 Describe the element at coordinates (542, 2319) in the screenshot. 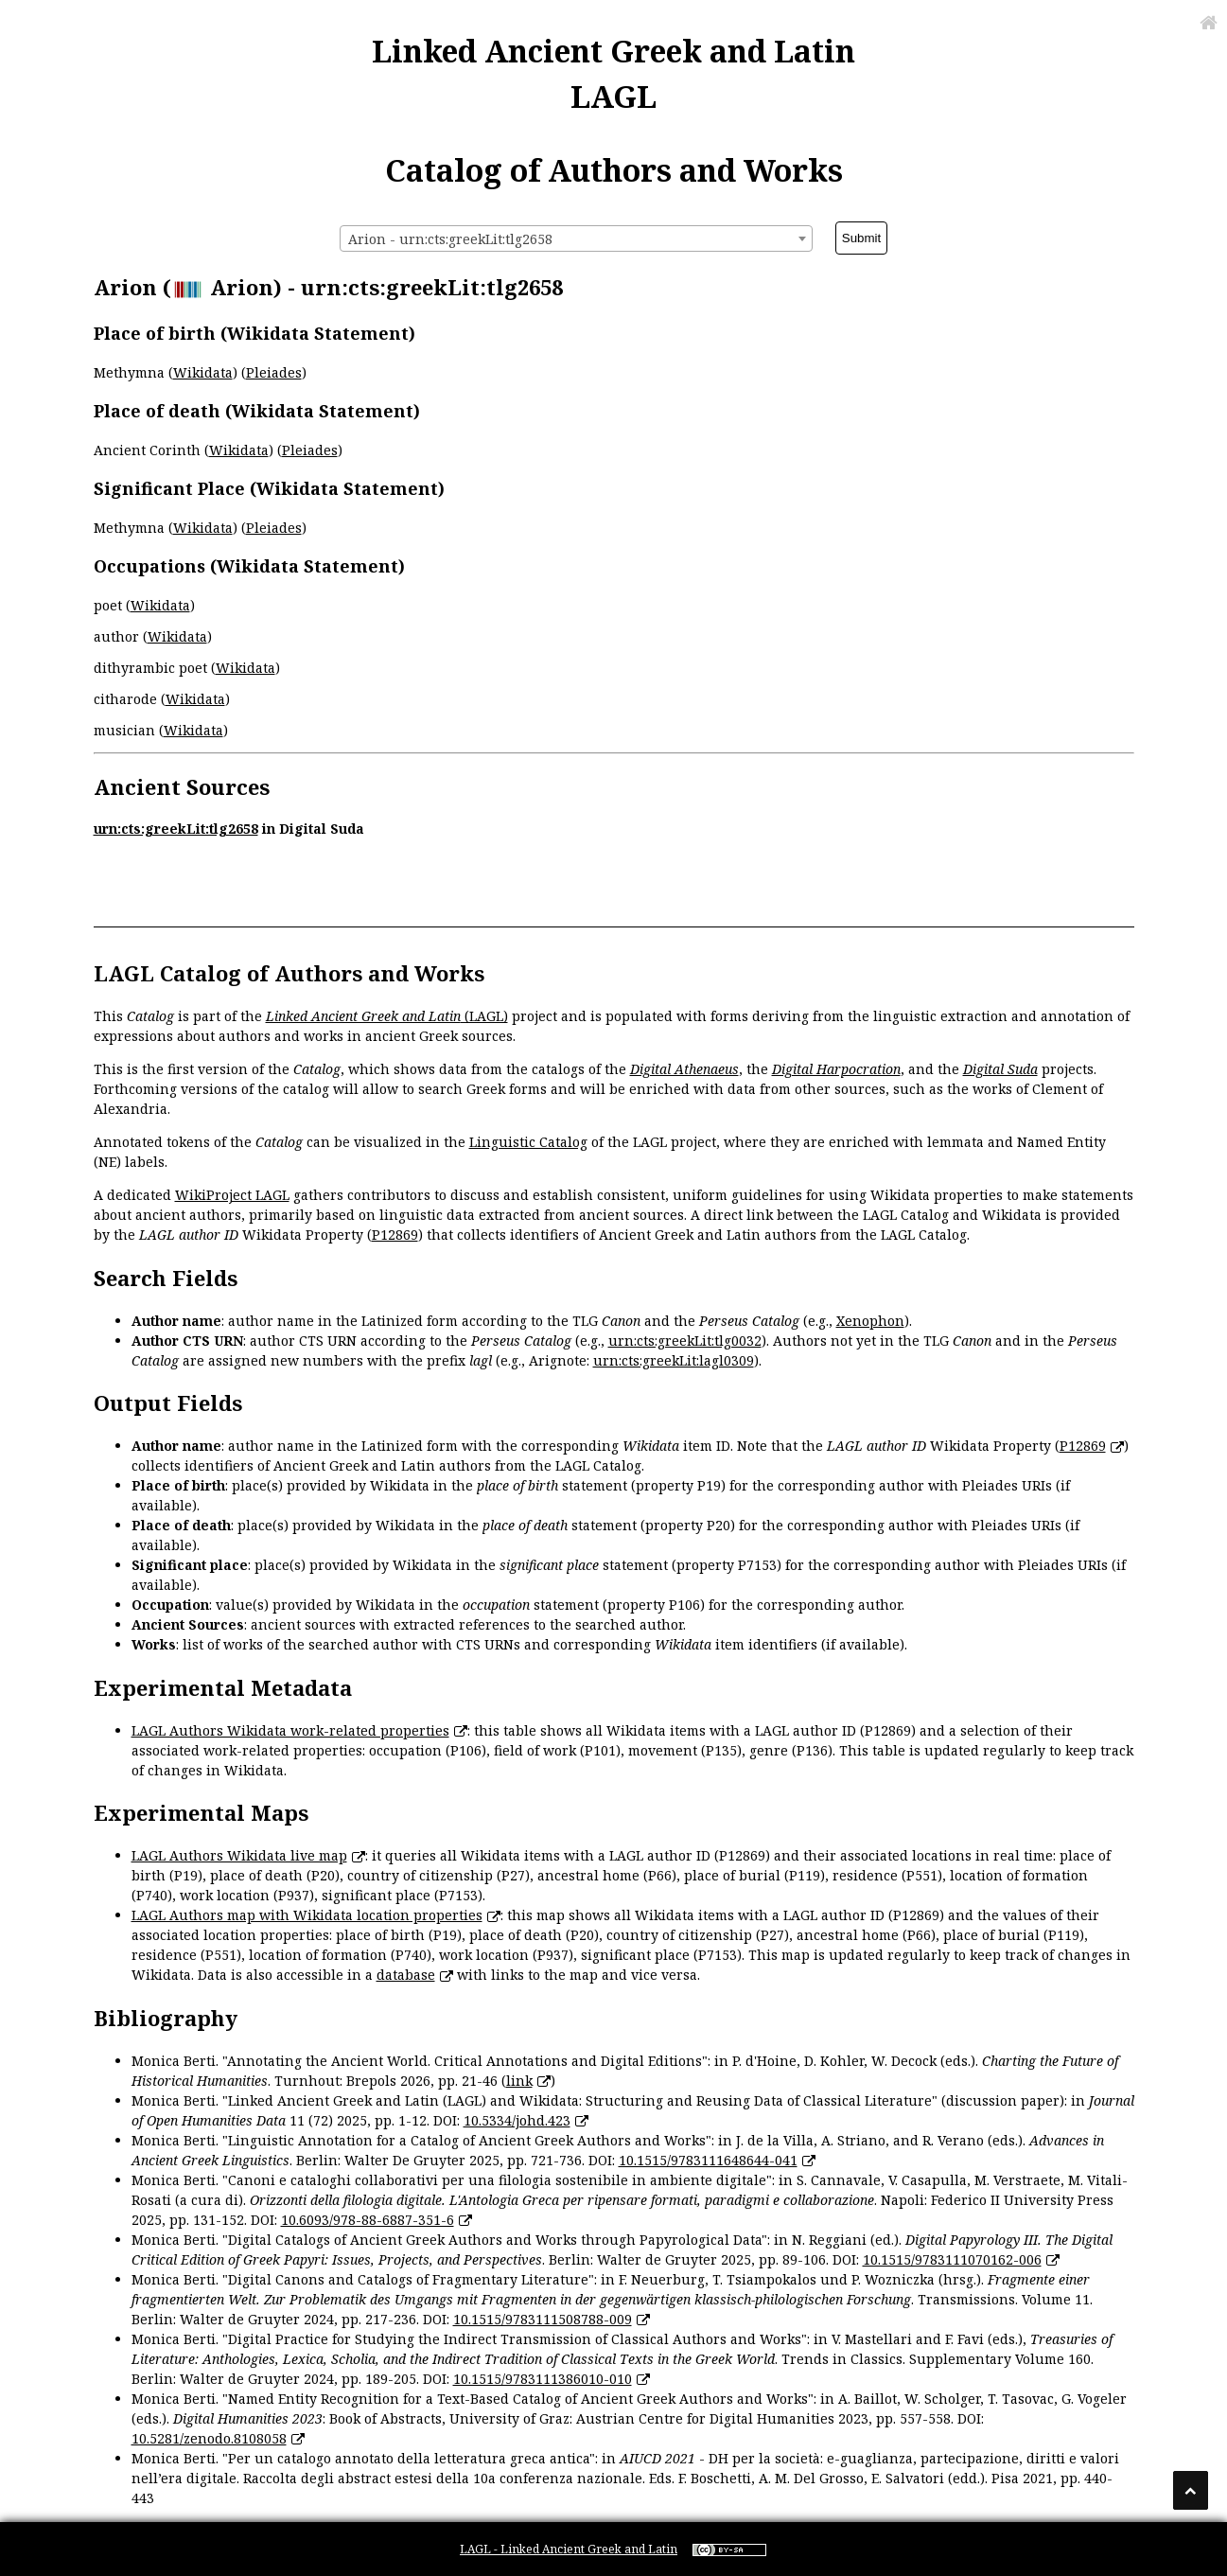

I see `10.1515/9783111508788-009` at that location.